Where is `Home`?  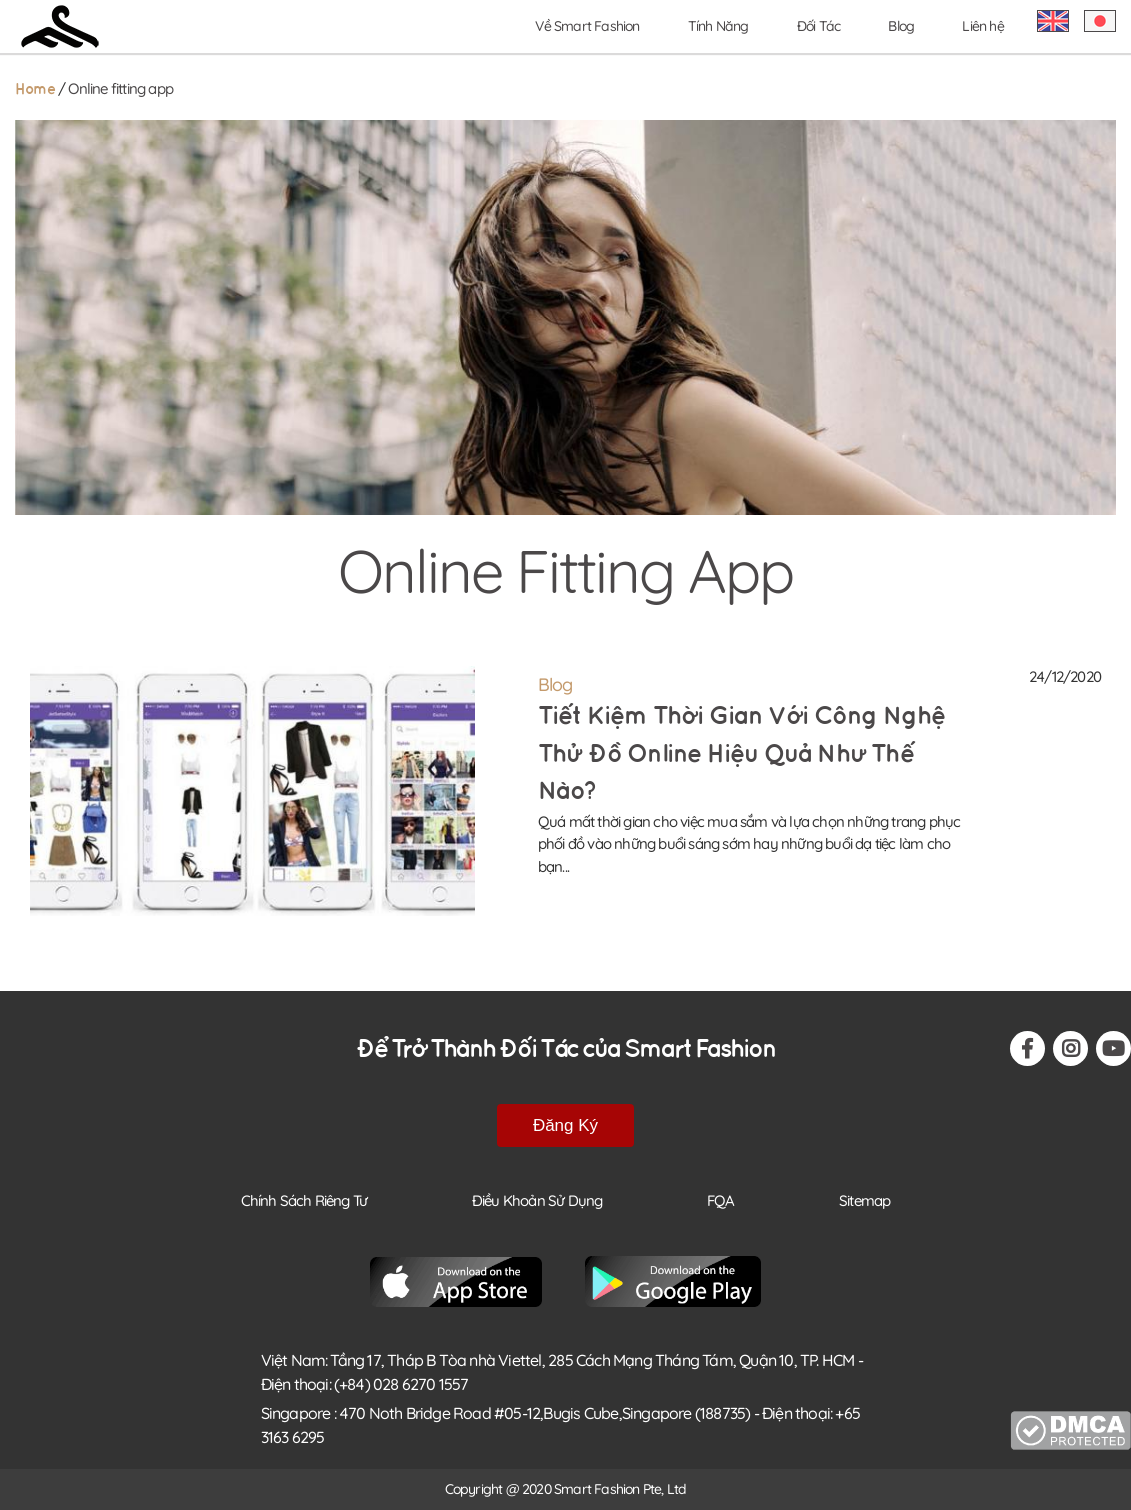
Home is located at coordinates (35, 89).